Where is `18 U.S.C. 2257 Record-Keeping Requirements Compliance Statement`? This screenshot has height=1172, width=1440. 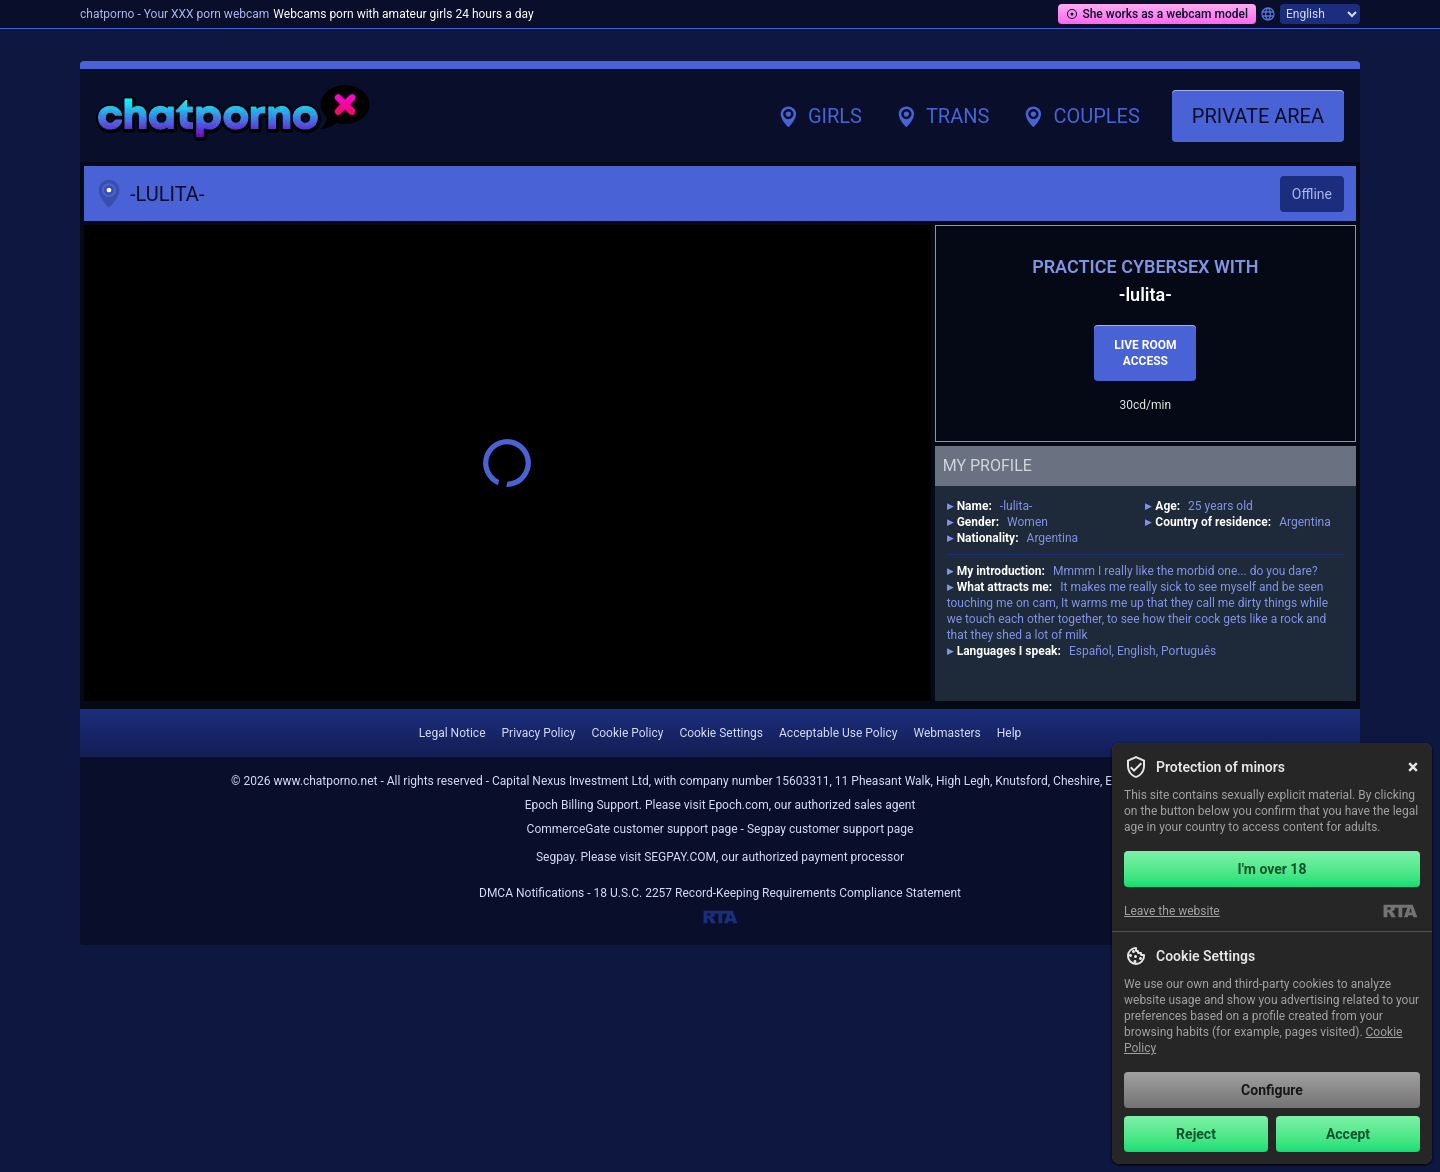 18 U.S.C. 2257 Record-Keeping Requirements Compliance Statement is located at coordinates (777, 893).